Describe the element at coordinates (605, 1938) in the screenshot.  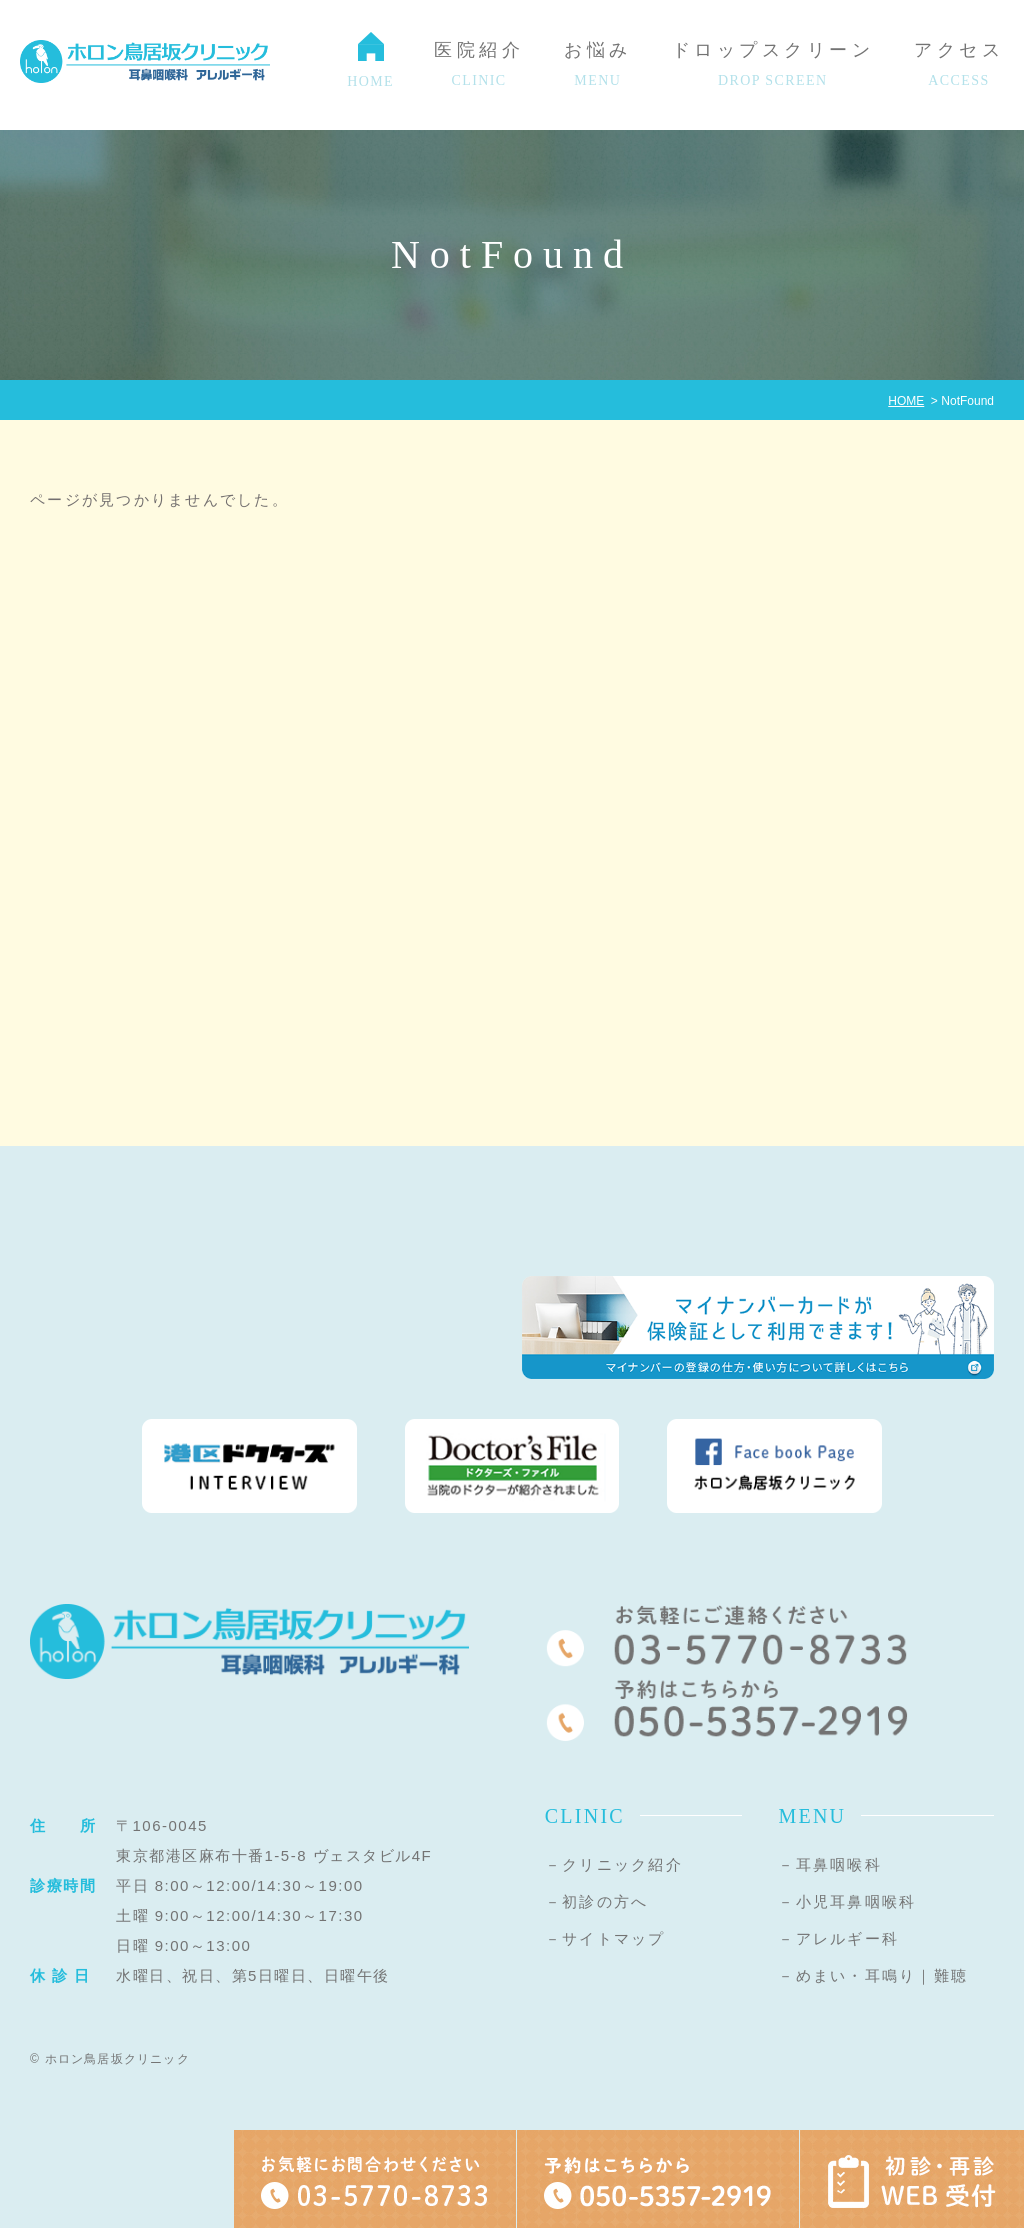
I see `－サイトマップ` at that location.